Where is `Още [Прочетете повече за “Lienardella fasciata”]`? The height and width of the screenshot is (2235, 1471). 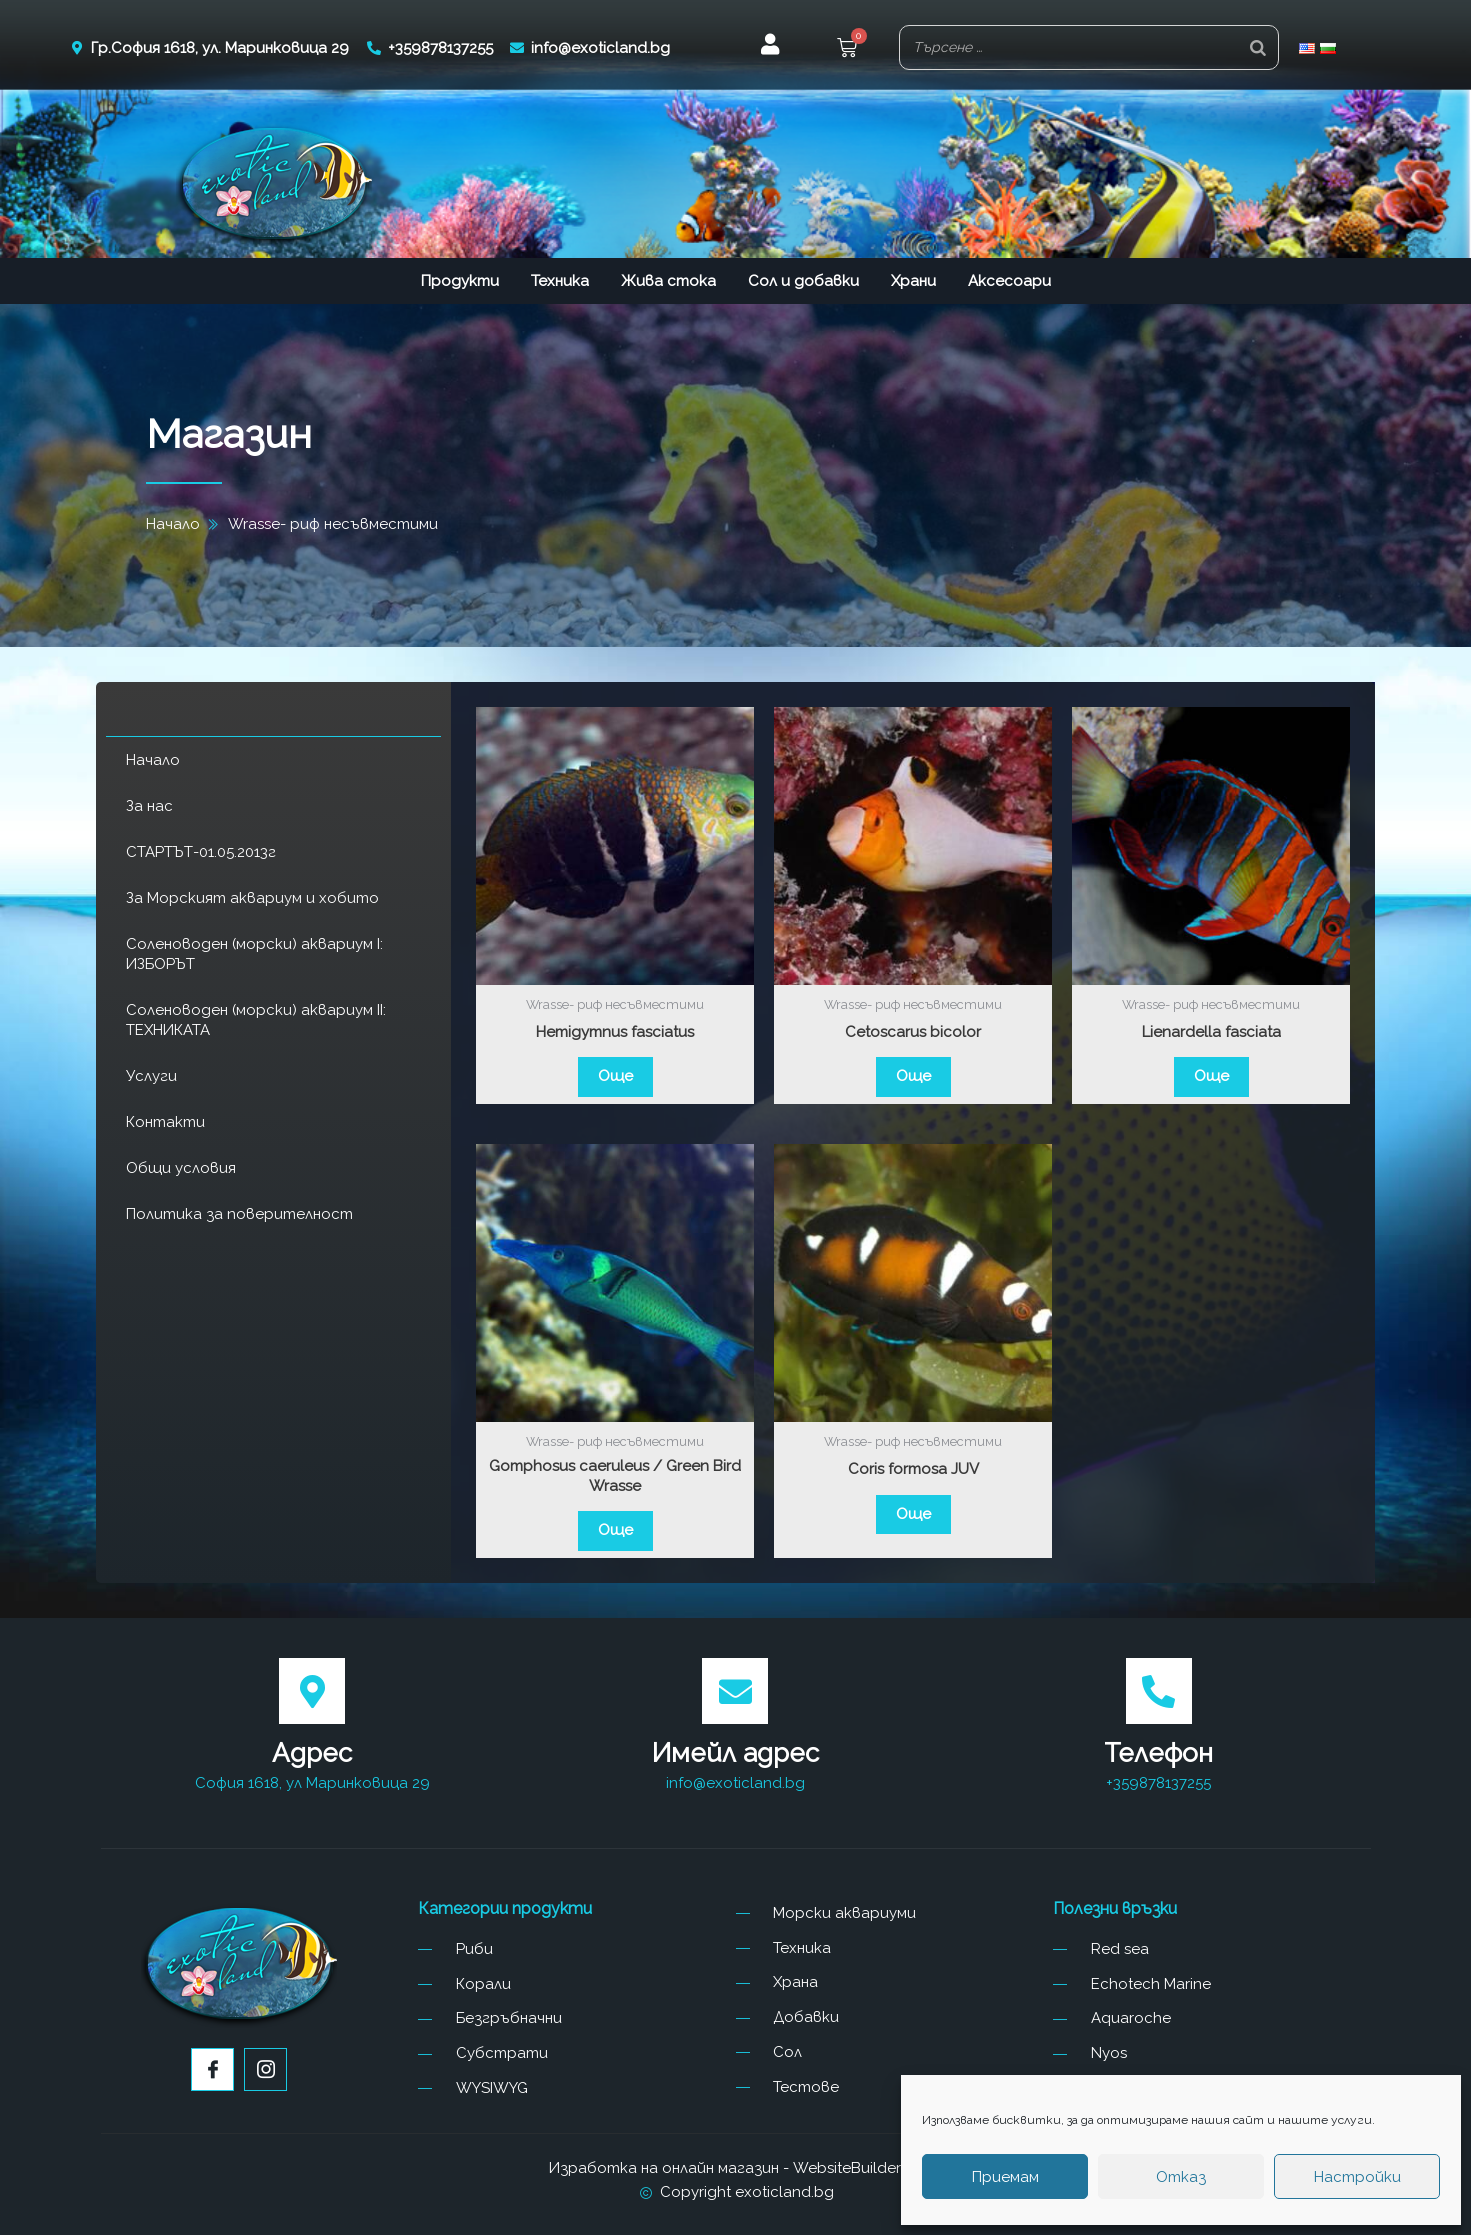
Още [Прочетете повече за “Lienardella fasciata”] is located at coordinates (1211, 1076).